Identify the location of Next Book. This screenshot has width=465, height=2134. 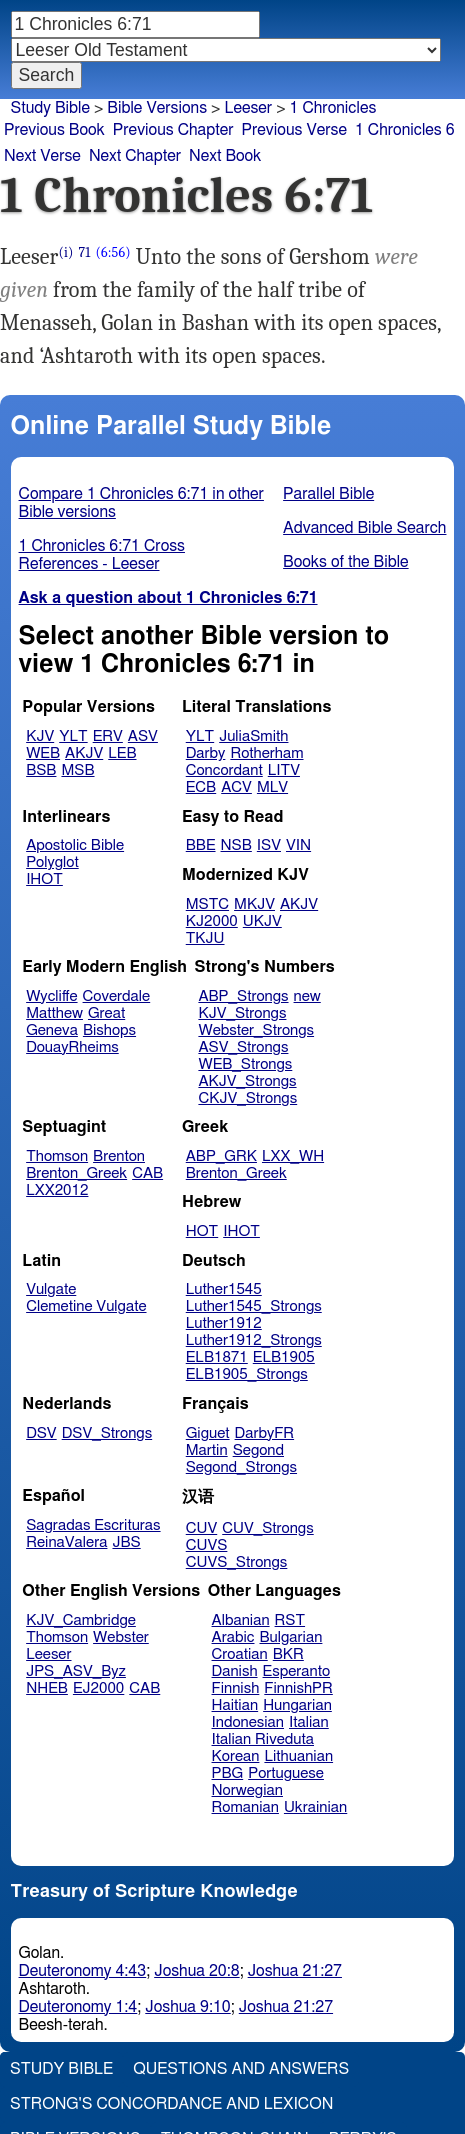
(225, 156).